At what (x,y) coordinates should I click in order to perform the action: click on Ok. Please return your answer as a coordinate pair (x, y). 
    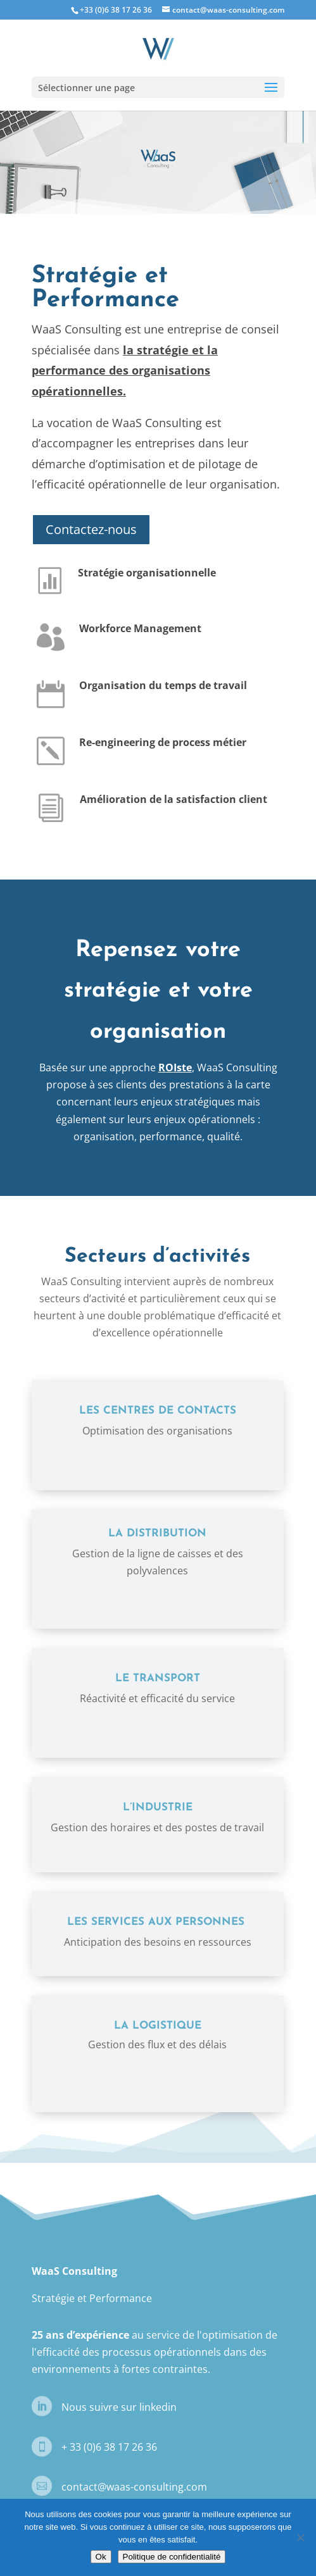
    Looking at the image, I should click on (101, 2556).